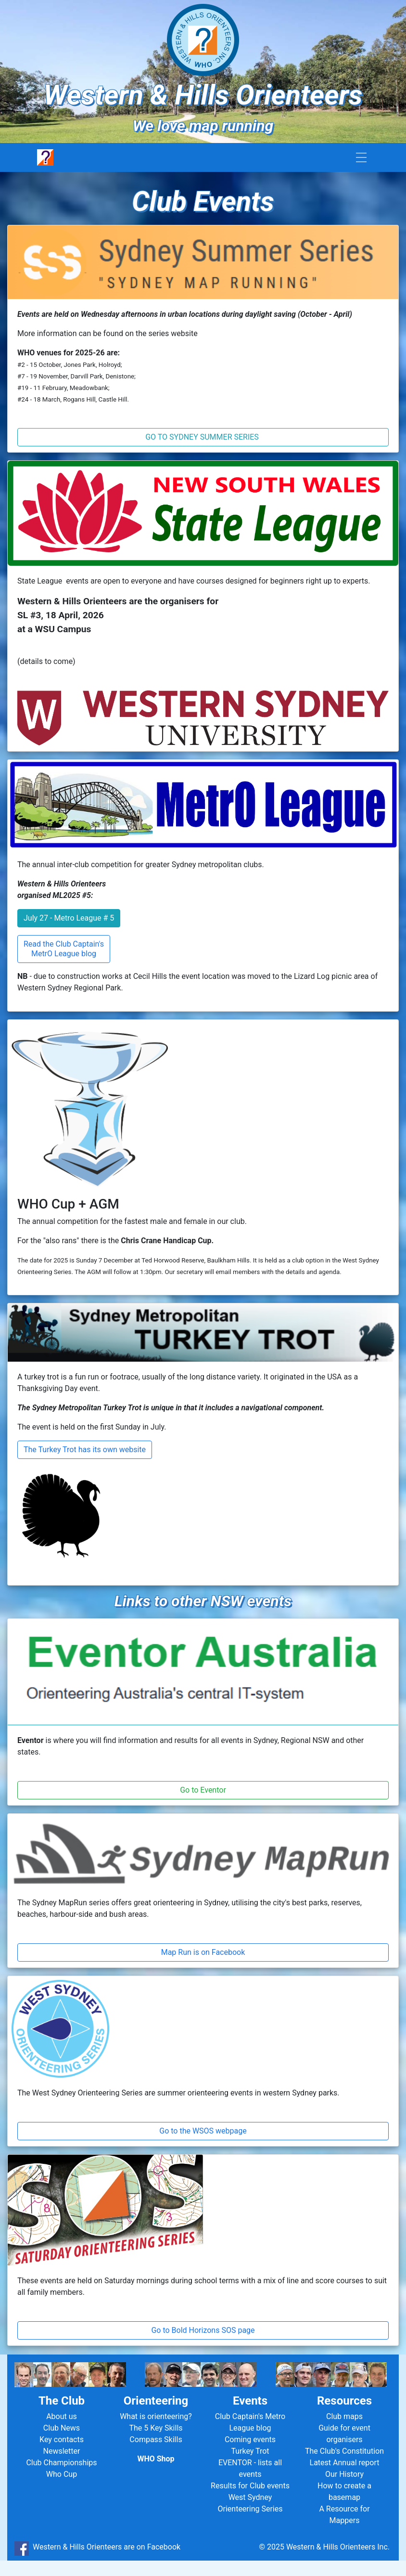  Describe the element at coordinates (203, 1790) in the screenshot. I see `Go to Eventor` at that location.